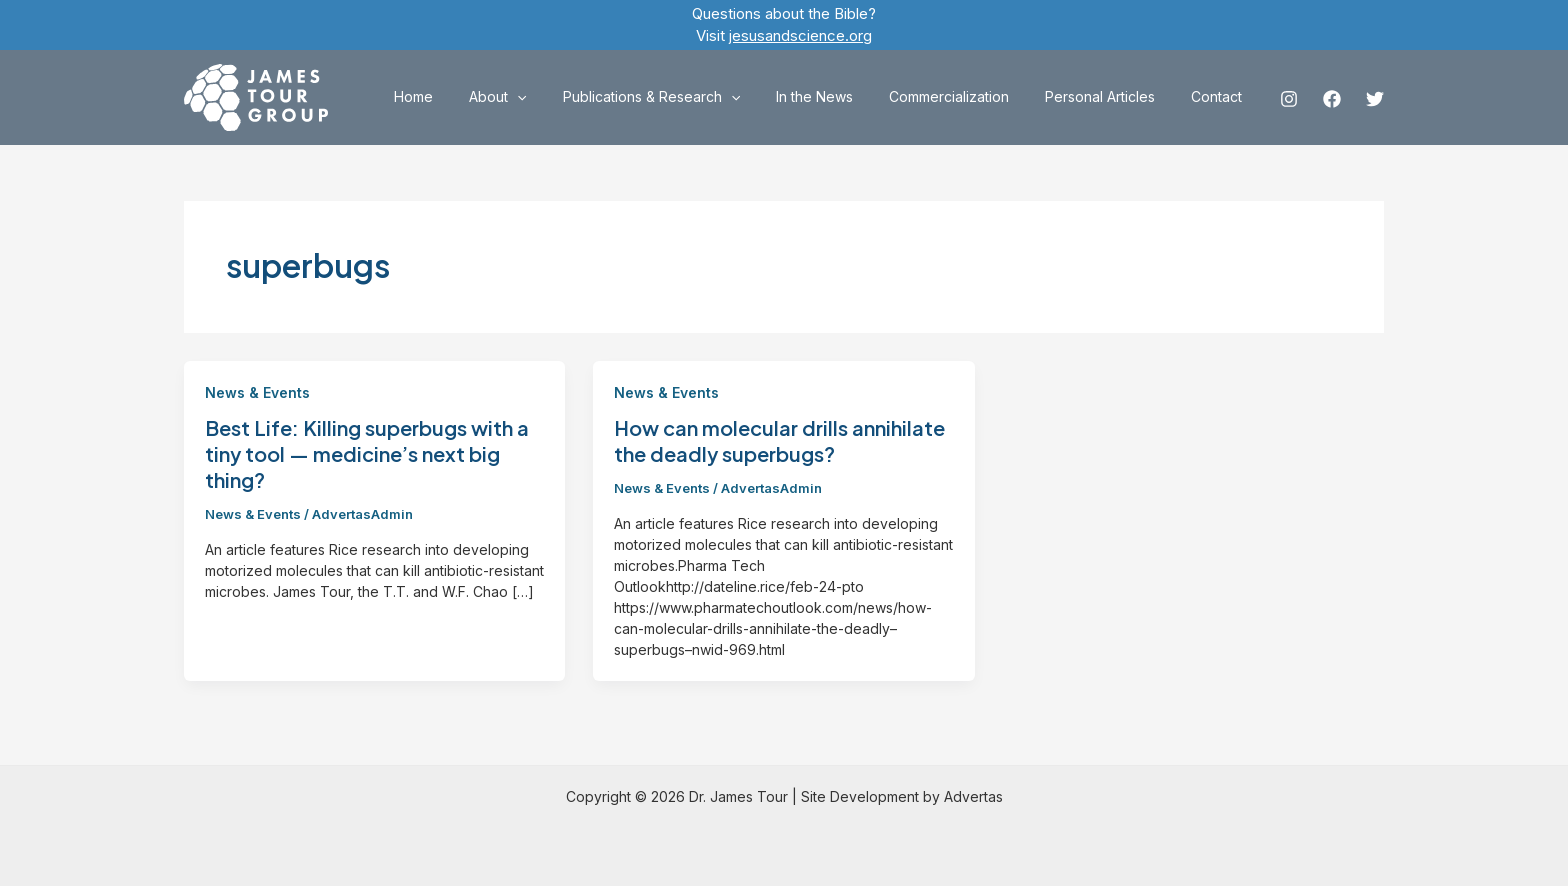  What do you see at coordinates (561, 97) in the screenshot?
I see `[application]` at bounding box center [561, 97].